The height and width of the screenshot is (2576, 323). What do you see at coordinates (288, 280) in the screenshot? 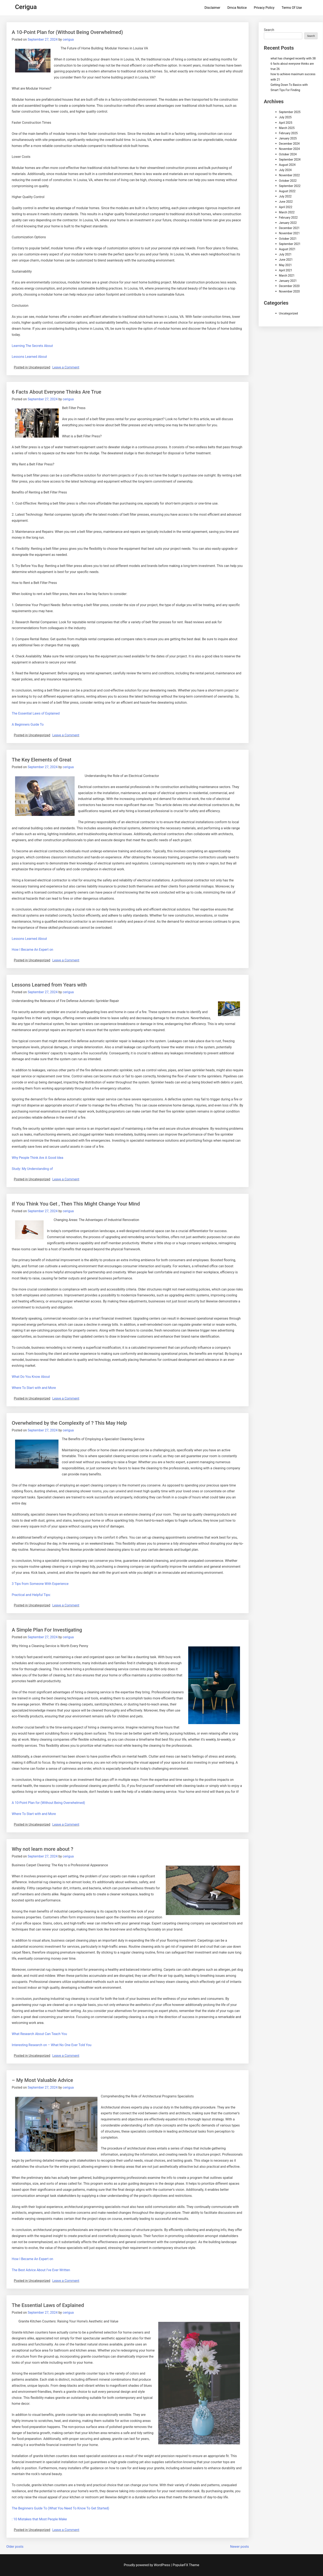
I see `January 2021` at bounding box center [288, 280].